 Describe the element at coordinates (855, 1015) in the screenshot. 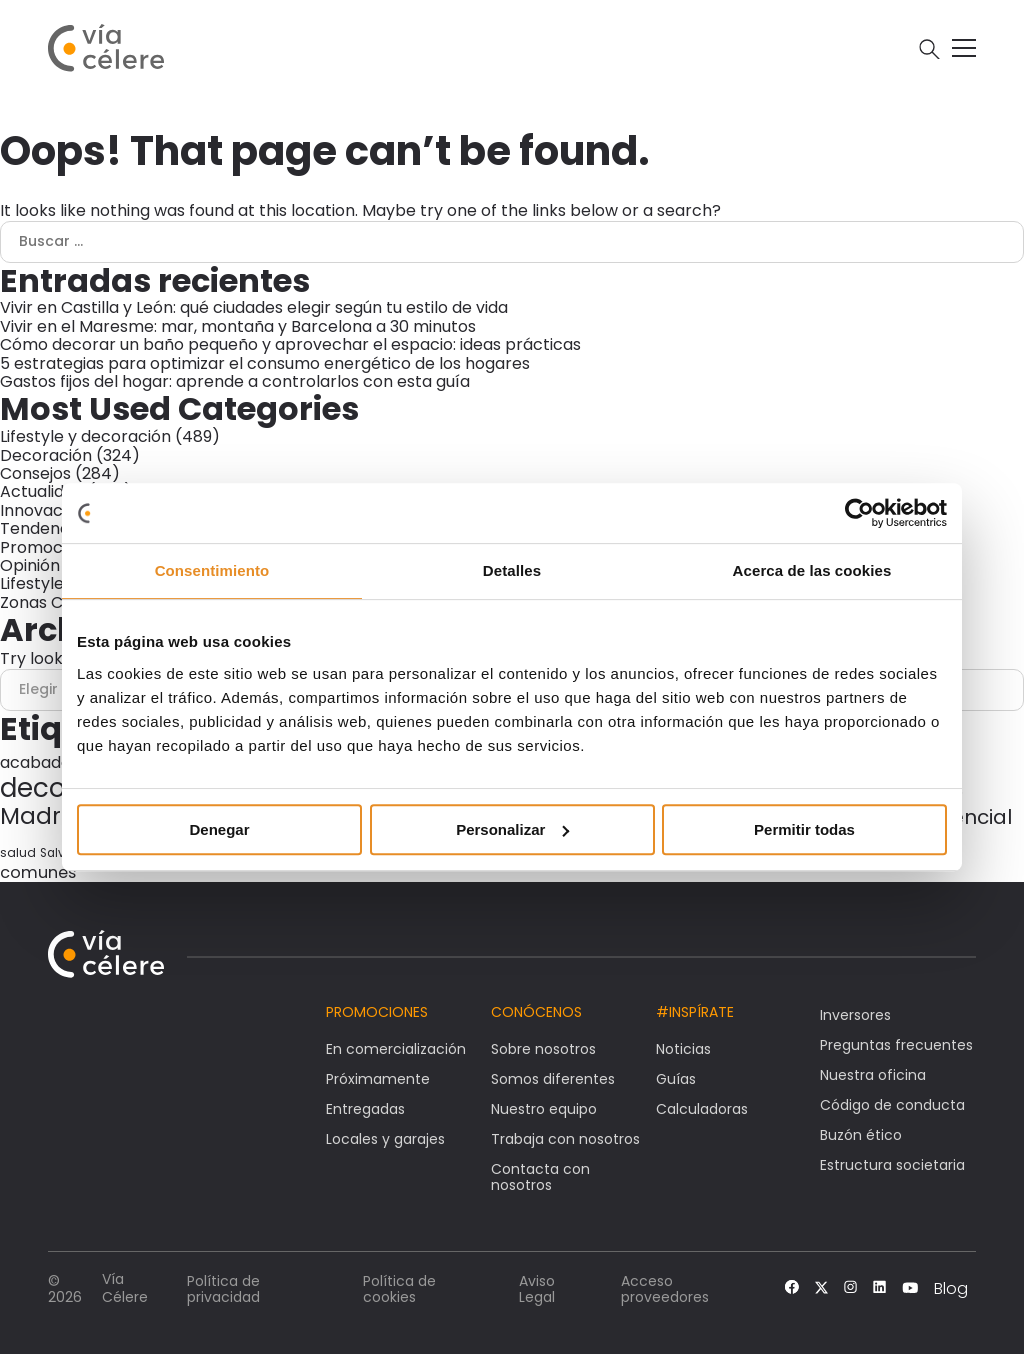

I see `Inversores` at that location.